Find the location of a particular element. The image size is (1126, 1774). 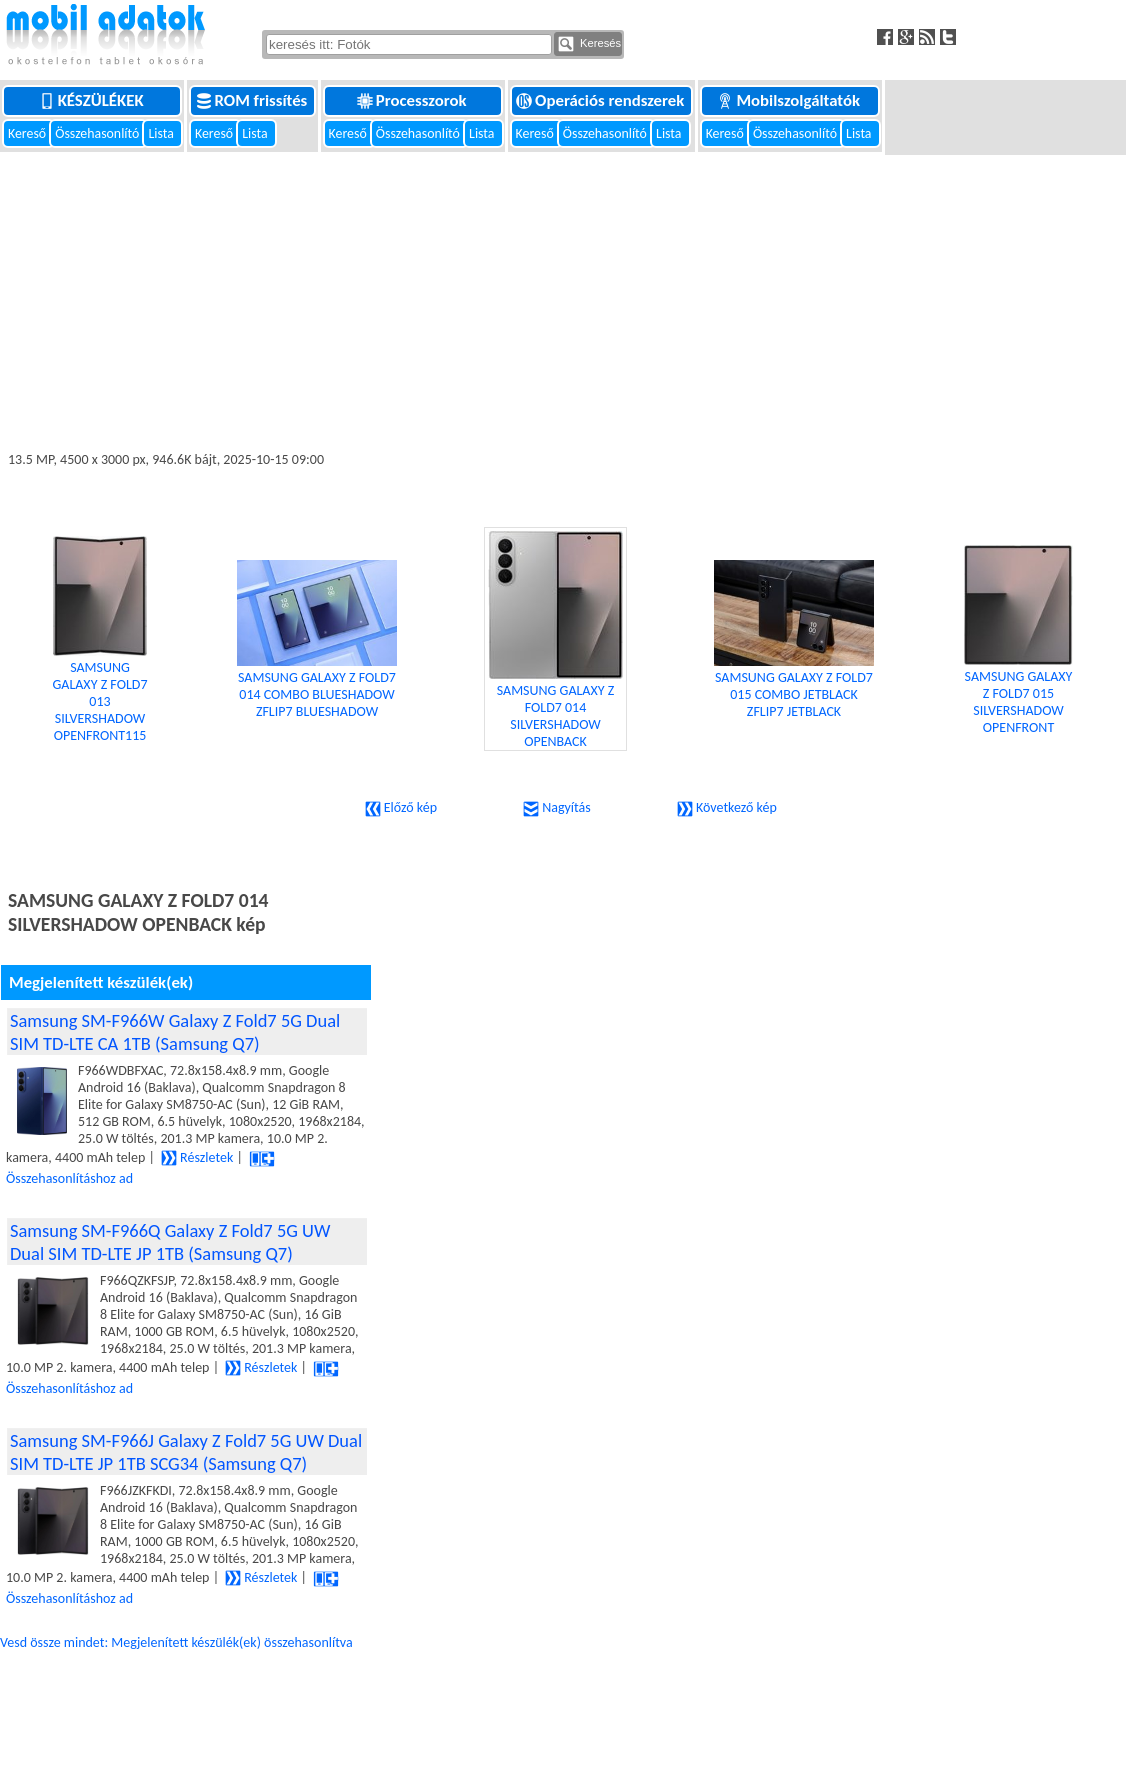

Keresés is located at coordinates (589, 44).